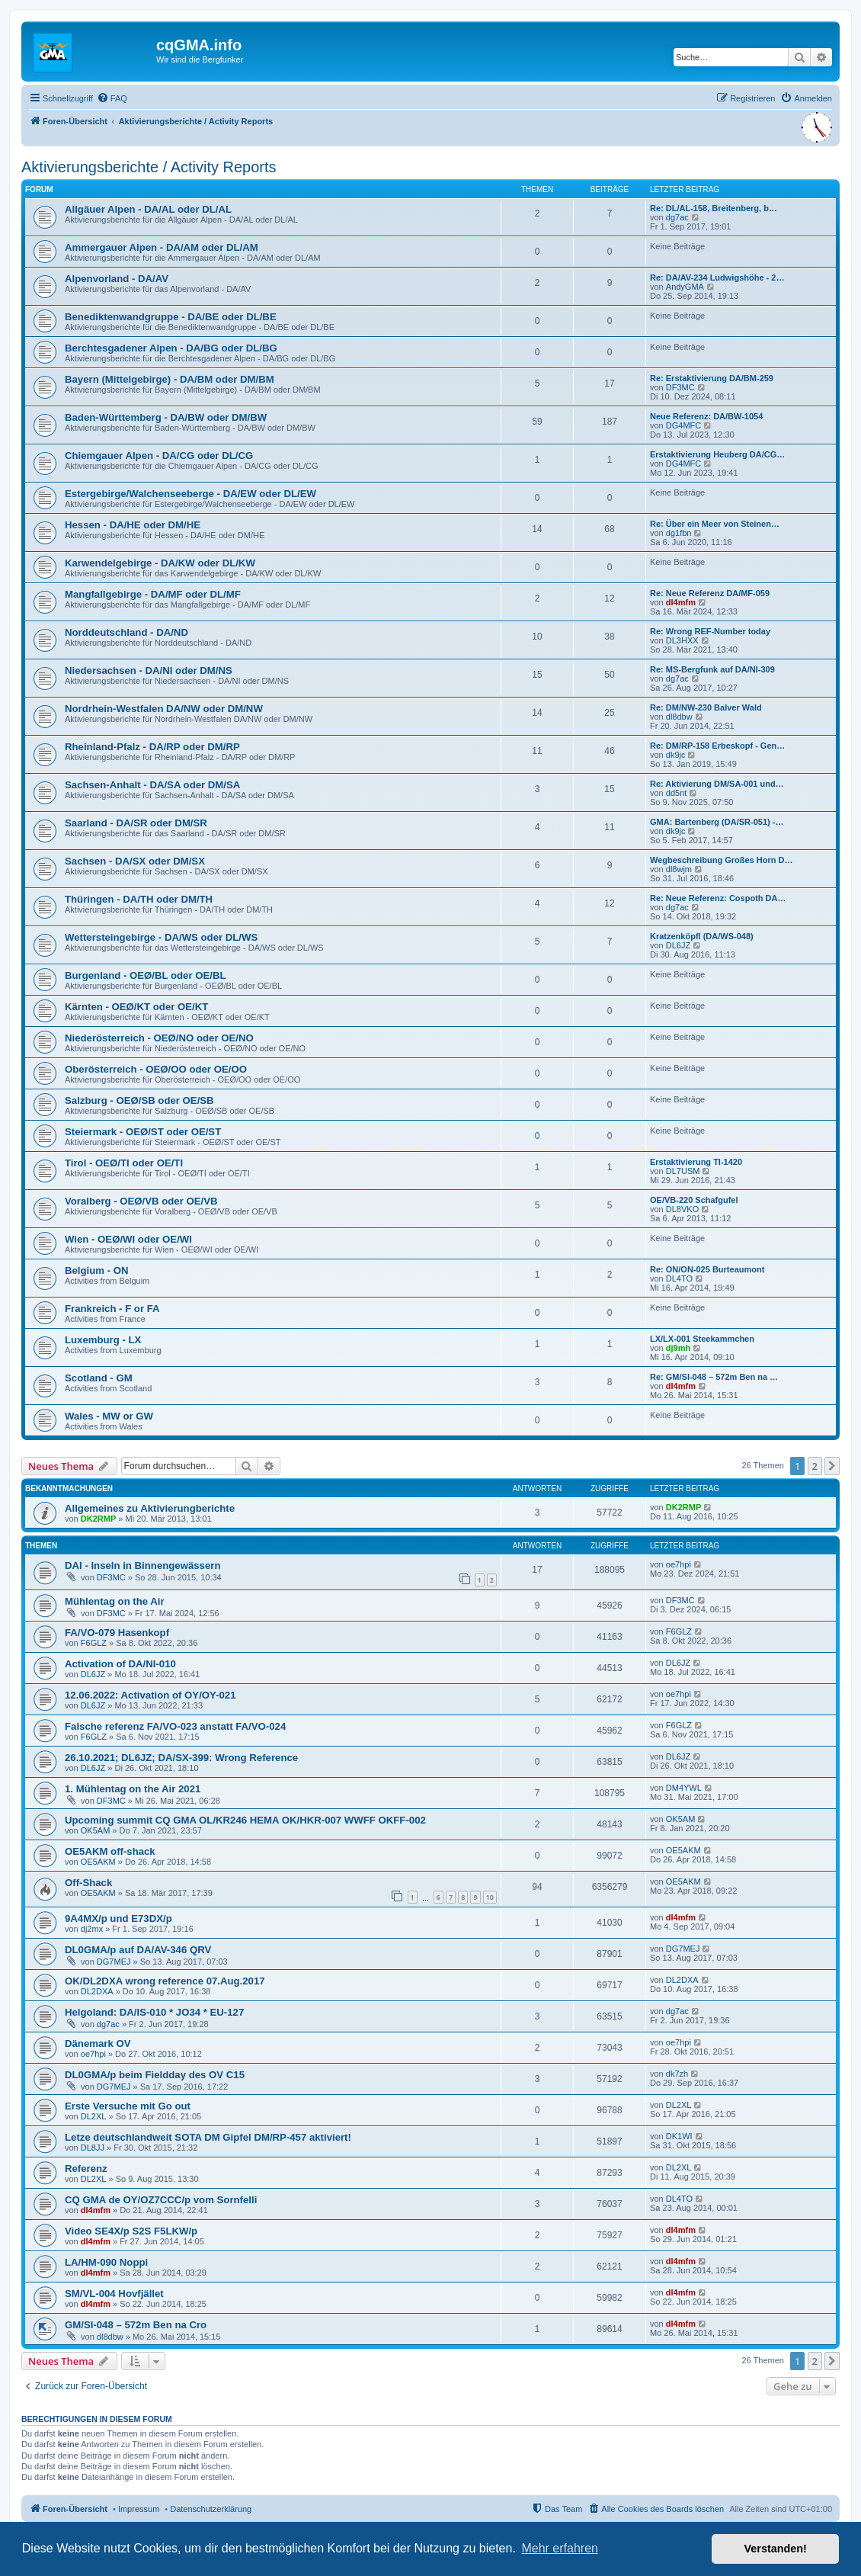 This screenshot has height=2576, width=861. Describe the element at coordinates (490, 1897) in the screenshot. I see `10` at that location.